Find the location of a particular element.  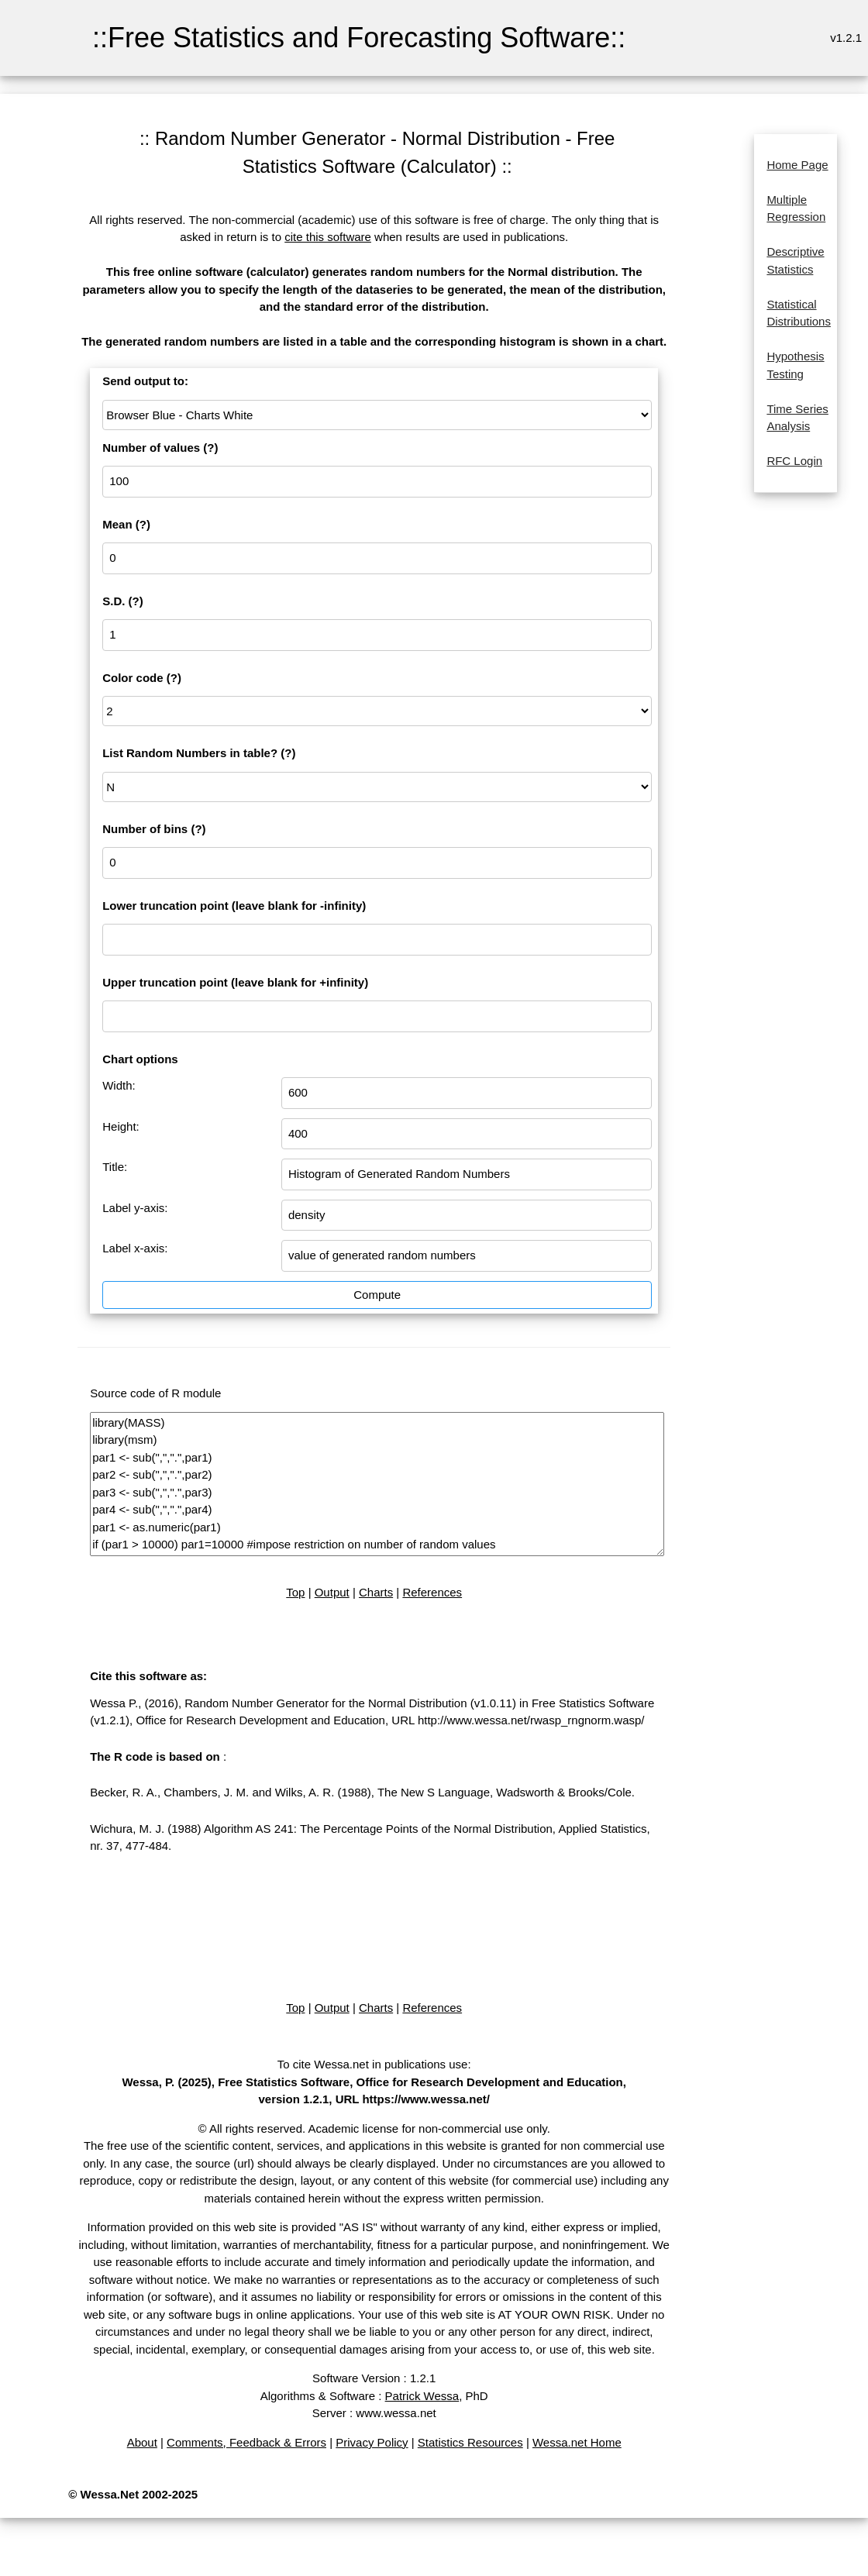

References is located at coordinates (432, 1592).